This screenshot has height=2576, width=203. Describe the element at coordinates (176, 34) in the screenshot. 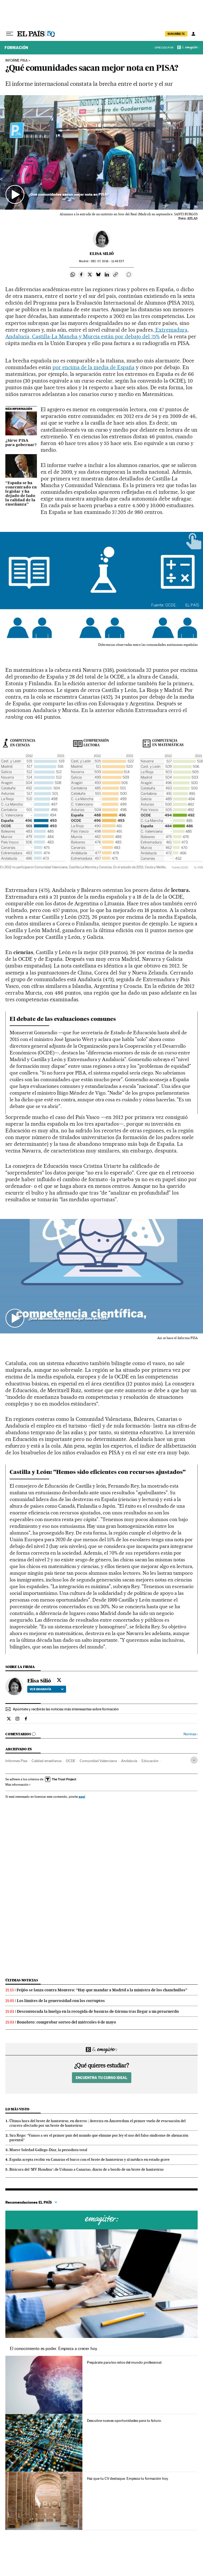

I see `SUSCRÍBETE` at that location.